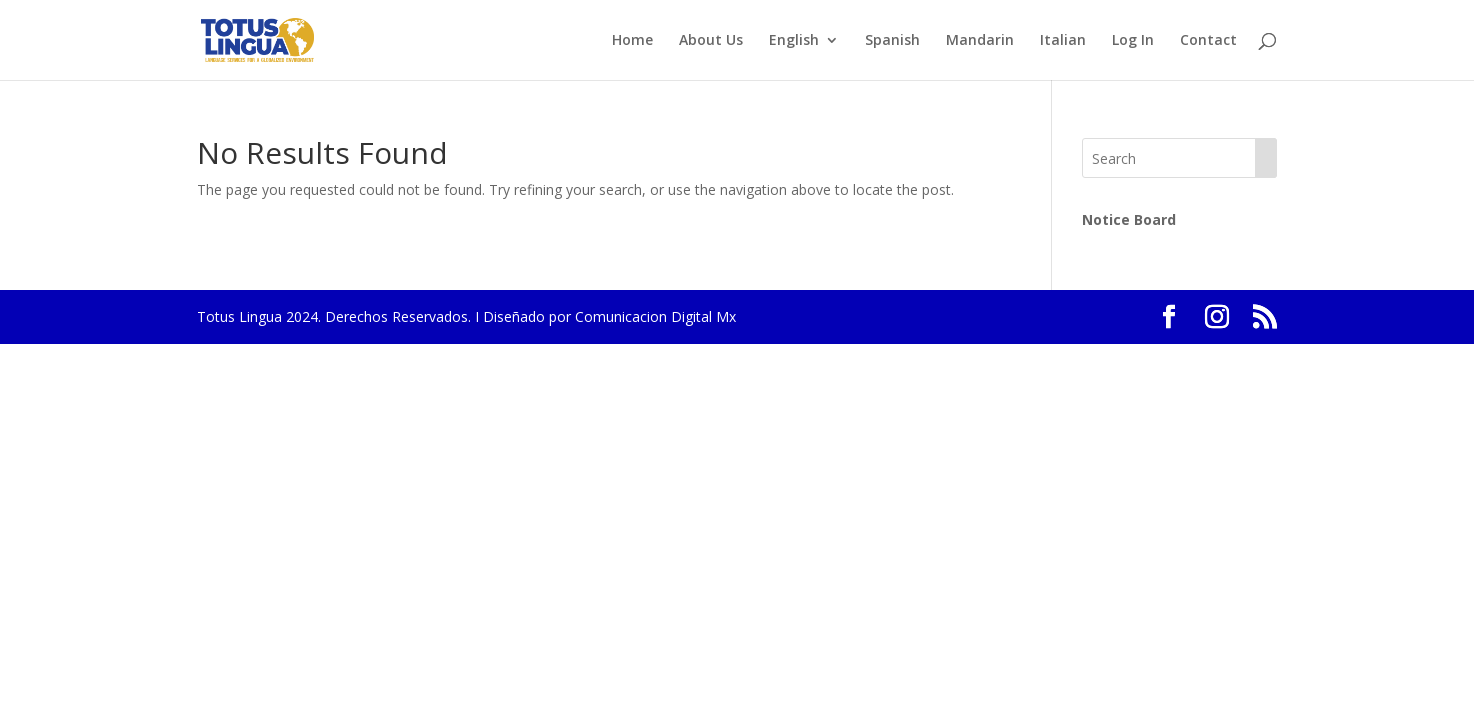 The height and width of the screenshot is (720, 1474). What do you see at coordinates (980, 41) in the screenshot?
I see `Mandarin` at bounding box center [980, 41].